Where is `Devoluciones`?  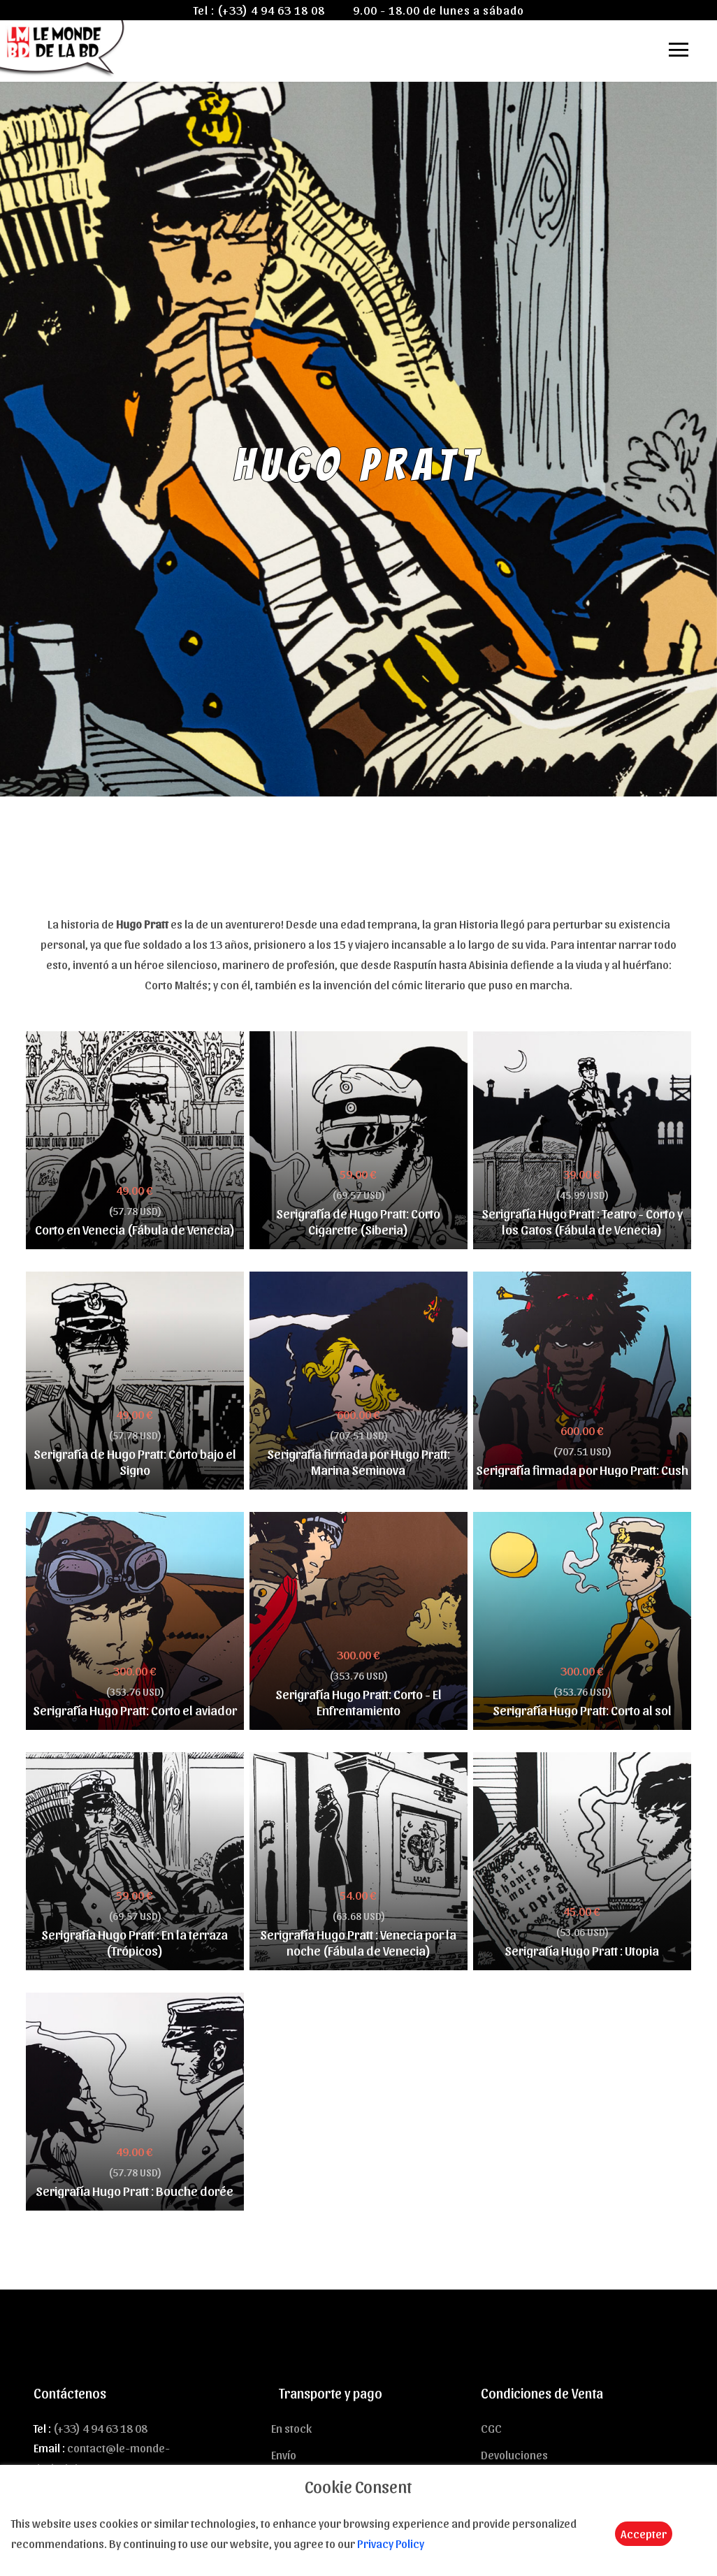 Devoluciones is located at coordinates (514, 2454).